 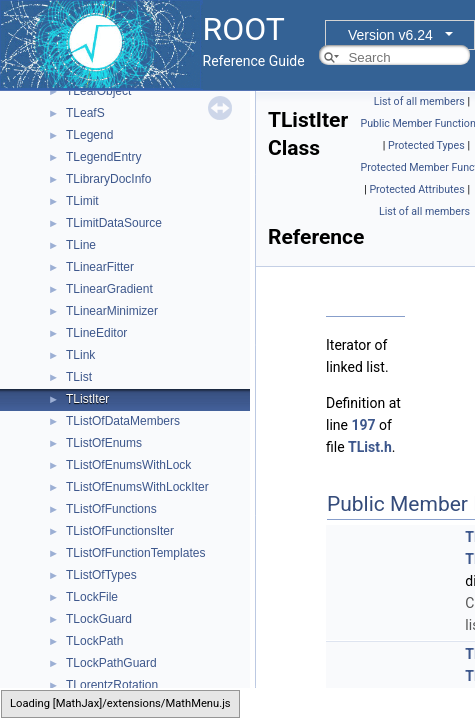 What do you see at coordinates (89, 135) in the screenshot?
I see `TLegend` at bounding box center [89, 135].